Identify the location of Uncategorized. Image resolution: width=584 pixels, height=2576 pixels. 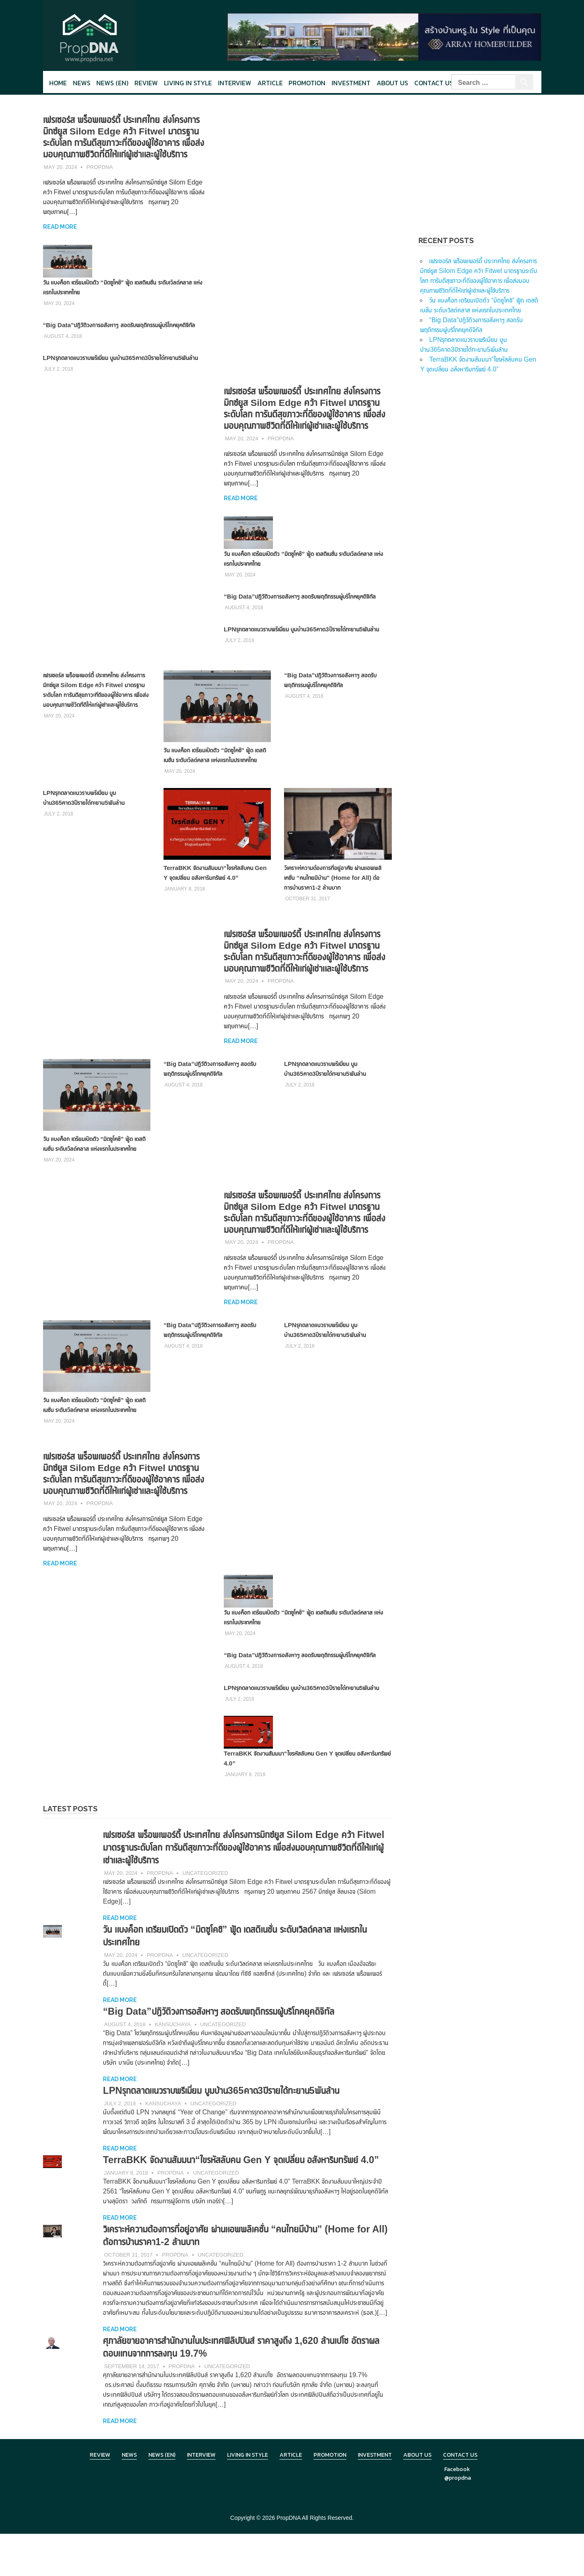
(205, 1903).